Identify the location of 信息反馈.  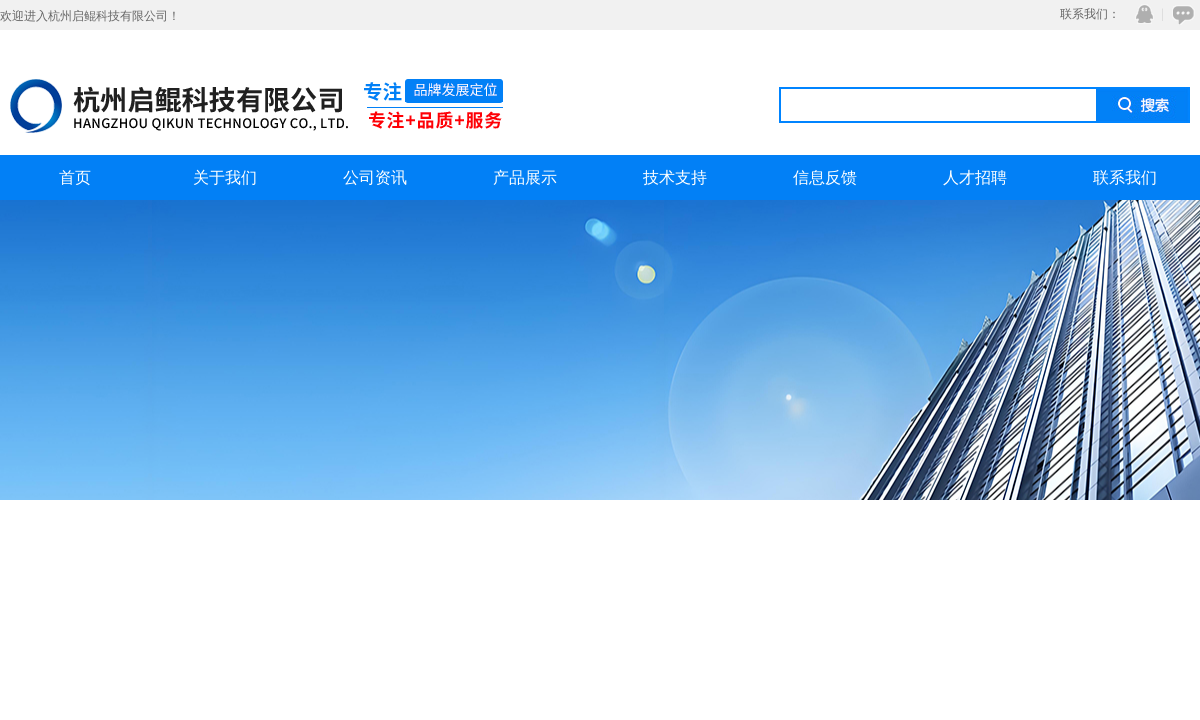
(825, 177).